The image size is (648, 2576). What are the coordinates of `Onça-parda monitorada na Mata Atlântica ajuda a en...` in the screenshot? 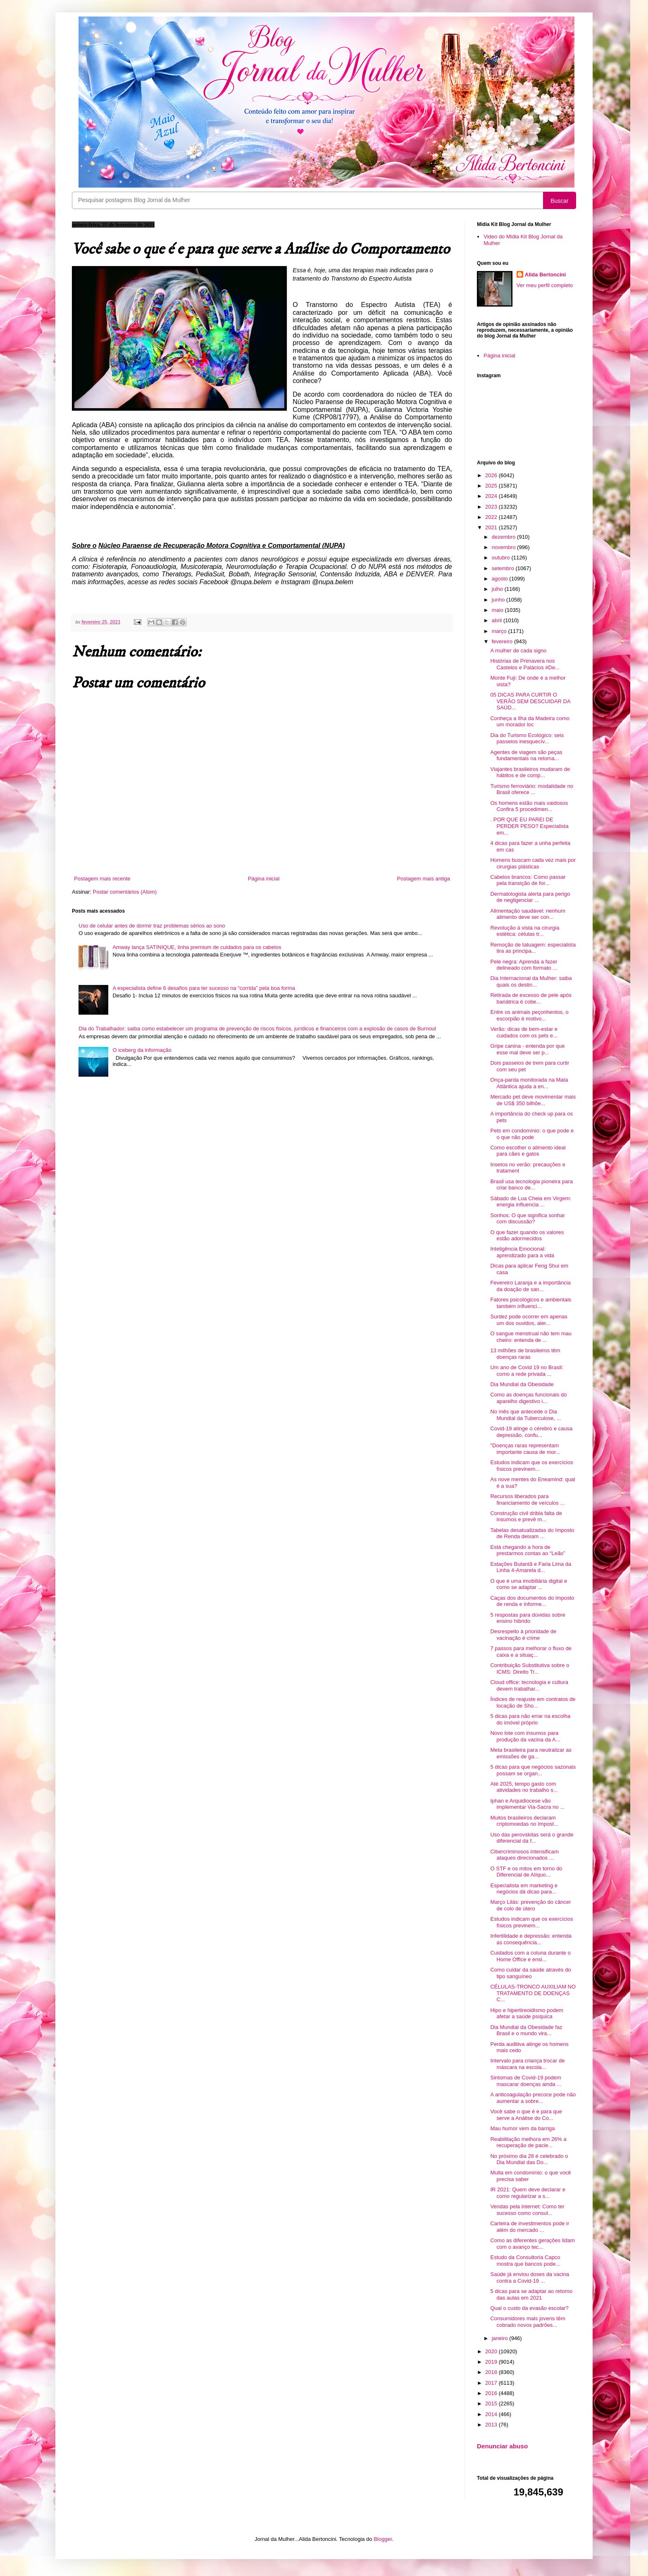 It's located at (529, 1083).